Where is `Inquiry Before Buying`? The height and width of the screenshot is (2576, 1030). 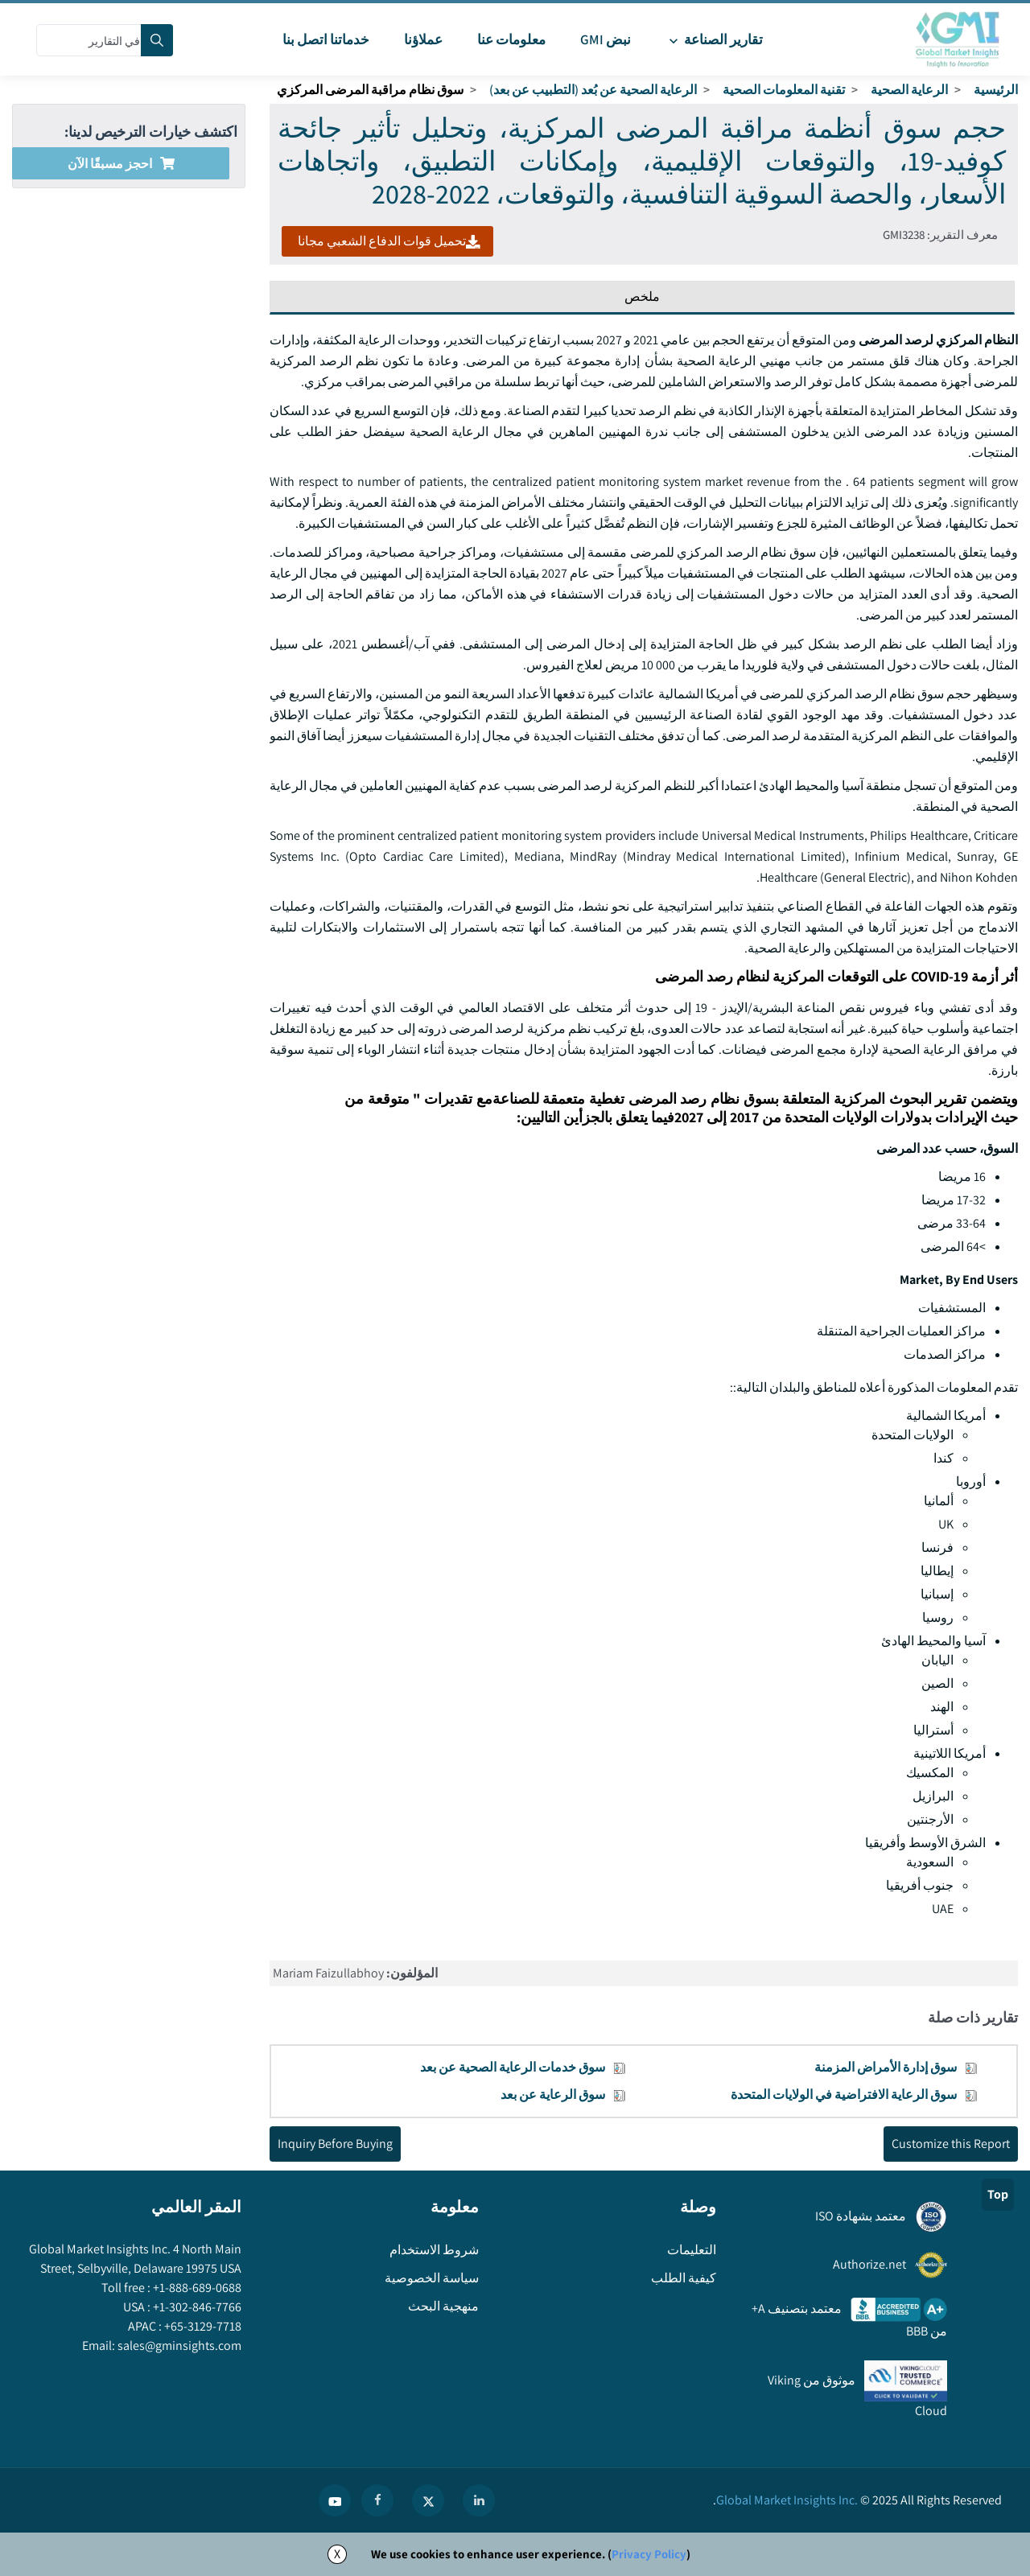 Inquiry Before Buying is located at coordinates (335, 2143).